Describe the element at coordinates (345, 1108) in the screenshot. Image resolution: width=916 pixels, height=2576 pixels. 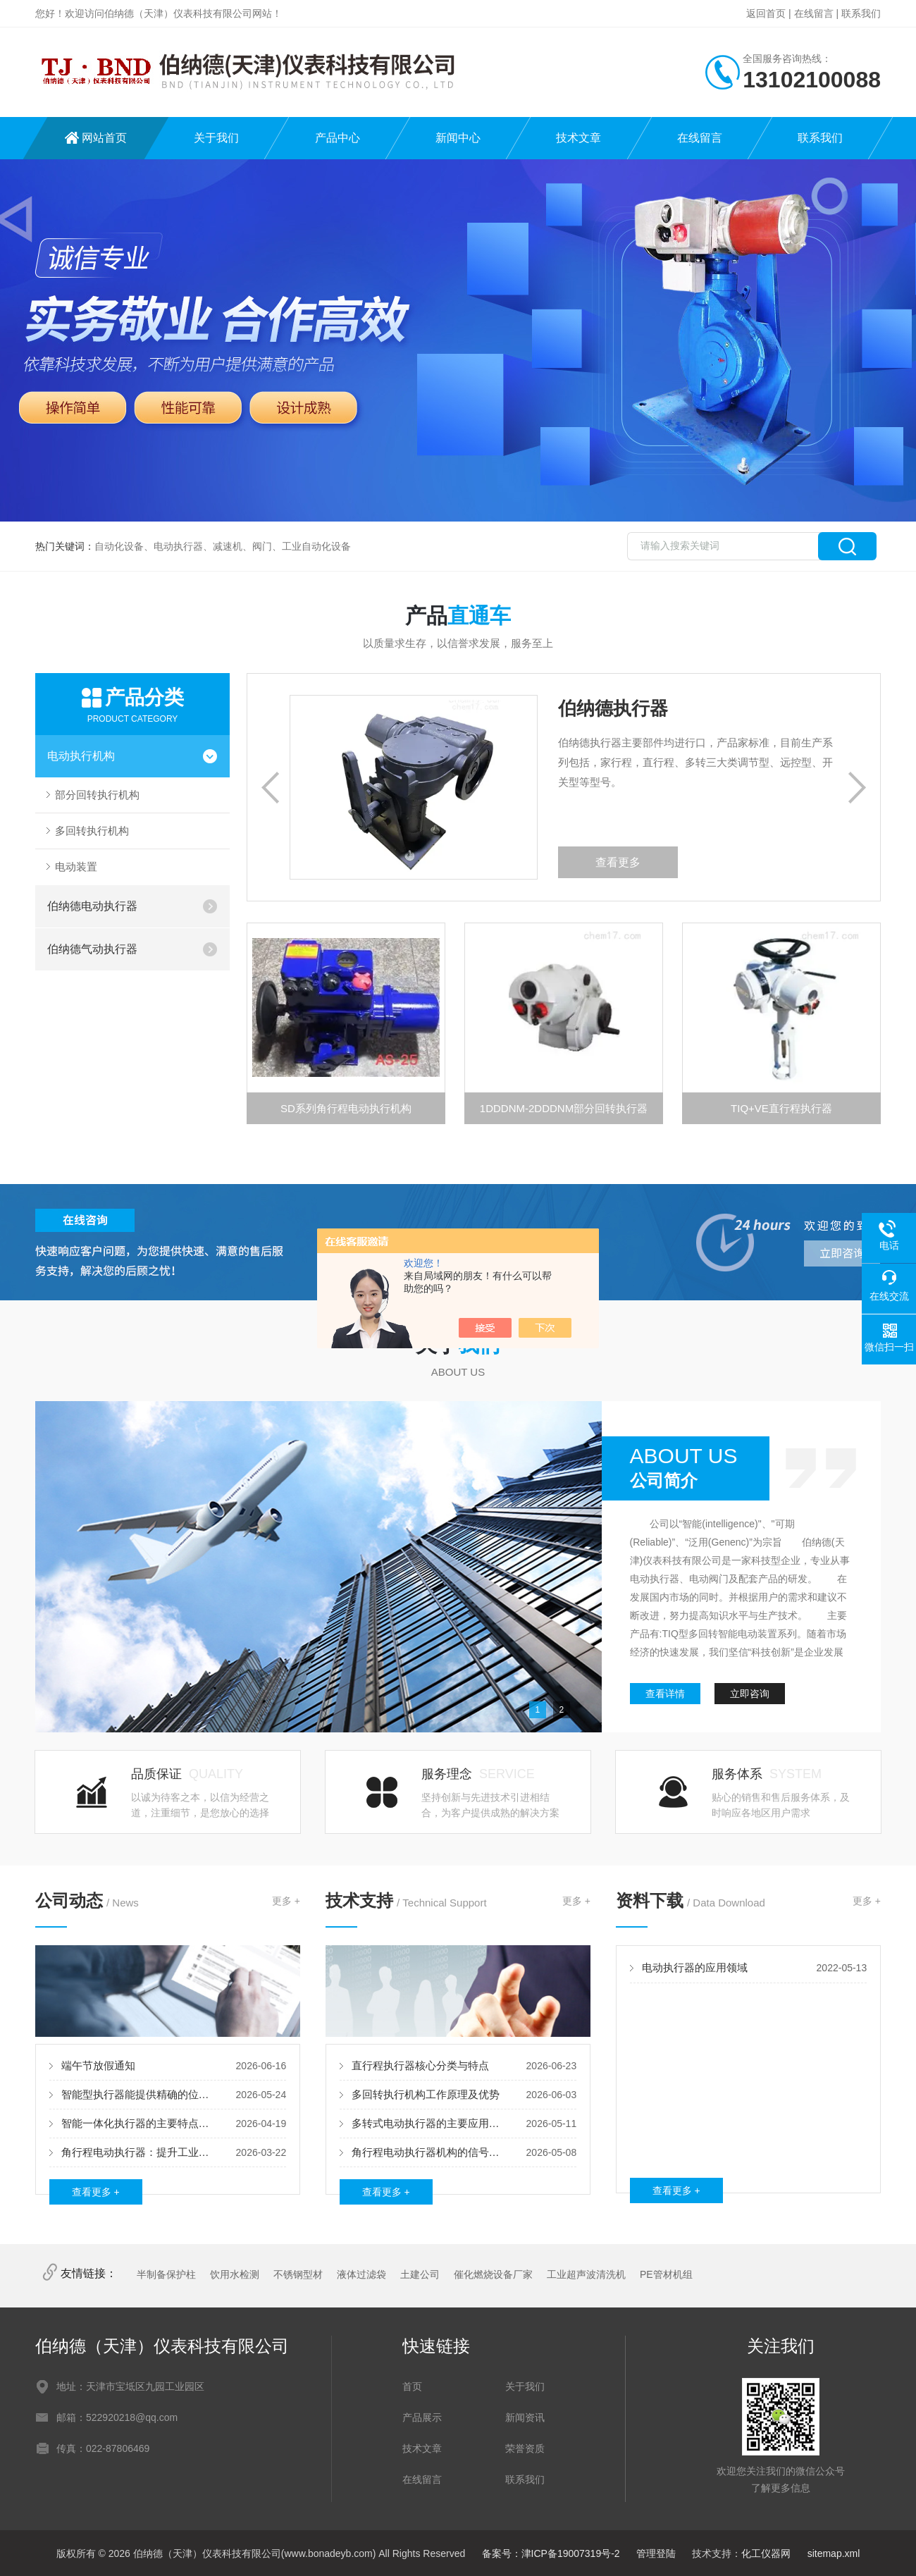
I see `SD系列角行程电动执行机构` at that location.